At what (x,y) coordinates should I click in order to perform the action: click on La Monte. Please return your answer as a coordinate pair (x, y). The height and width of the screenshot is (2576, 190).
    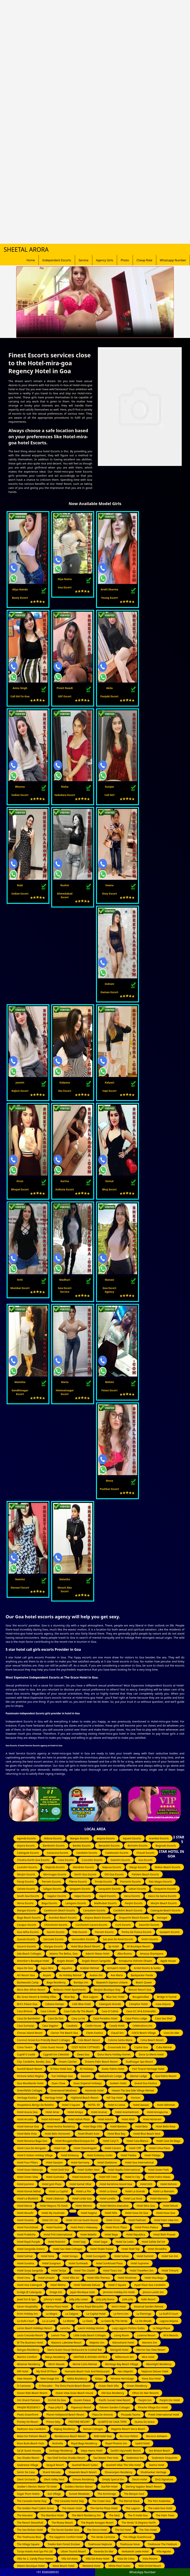
    Looking at the image, I should click on (69, 2157).